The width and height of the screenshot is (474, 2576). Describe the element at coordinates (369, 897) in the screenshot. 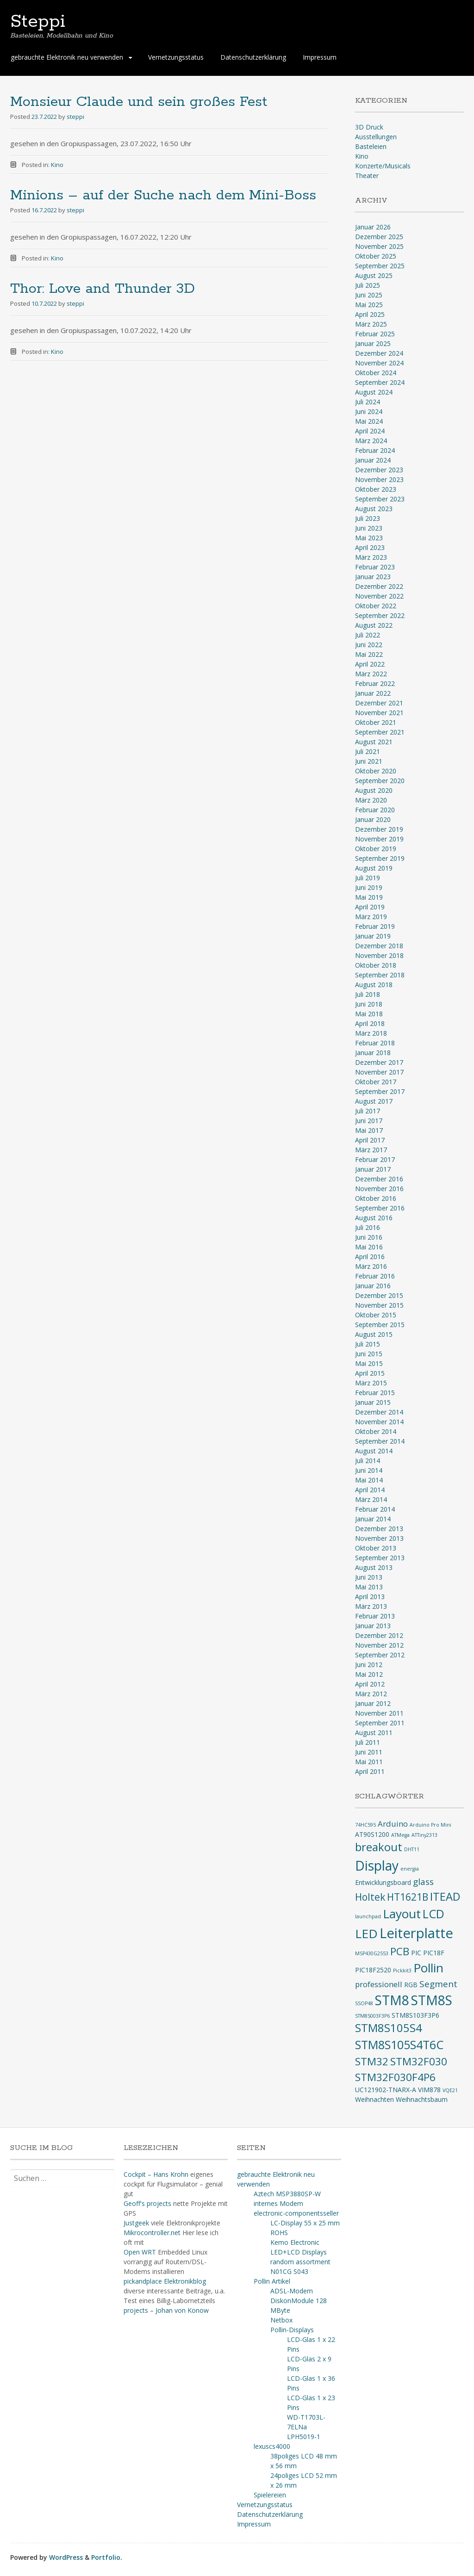

I see `Mai 2019` at that location.